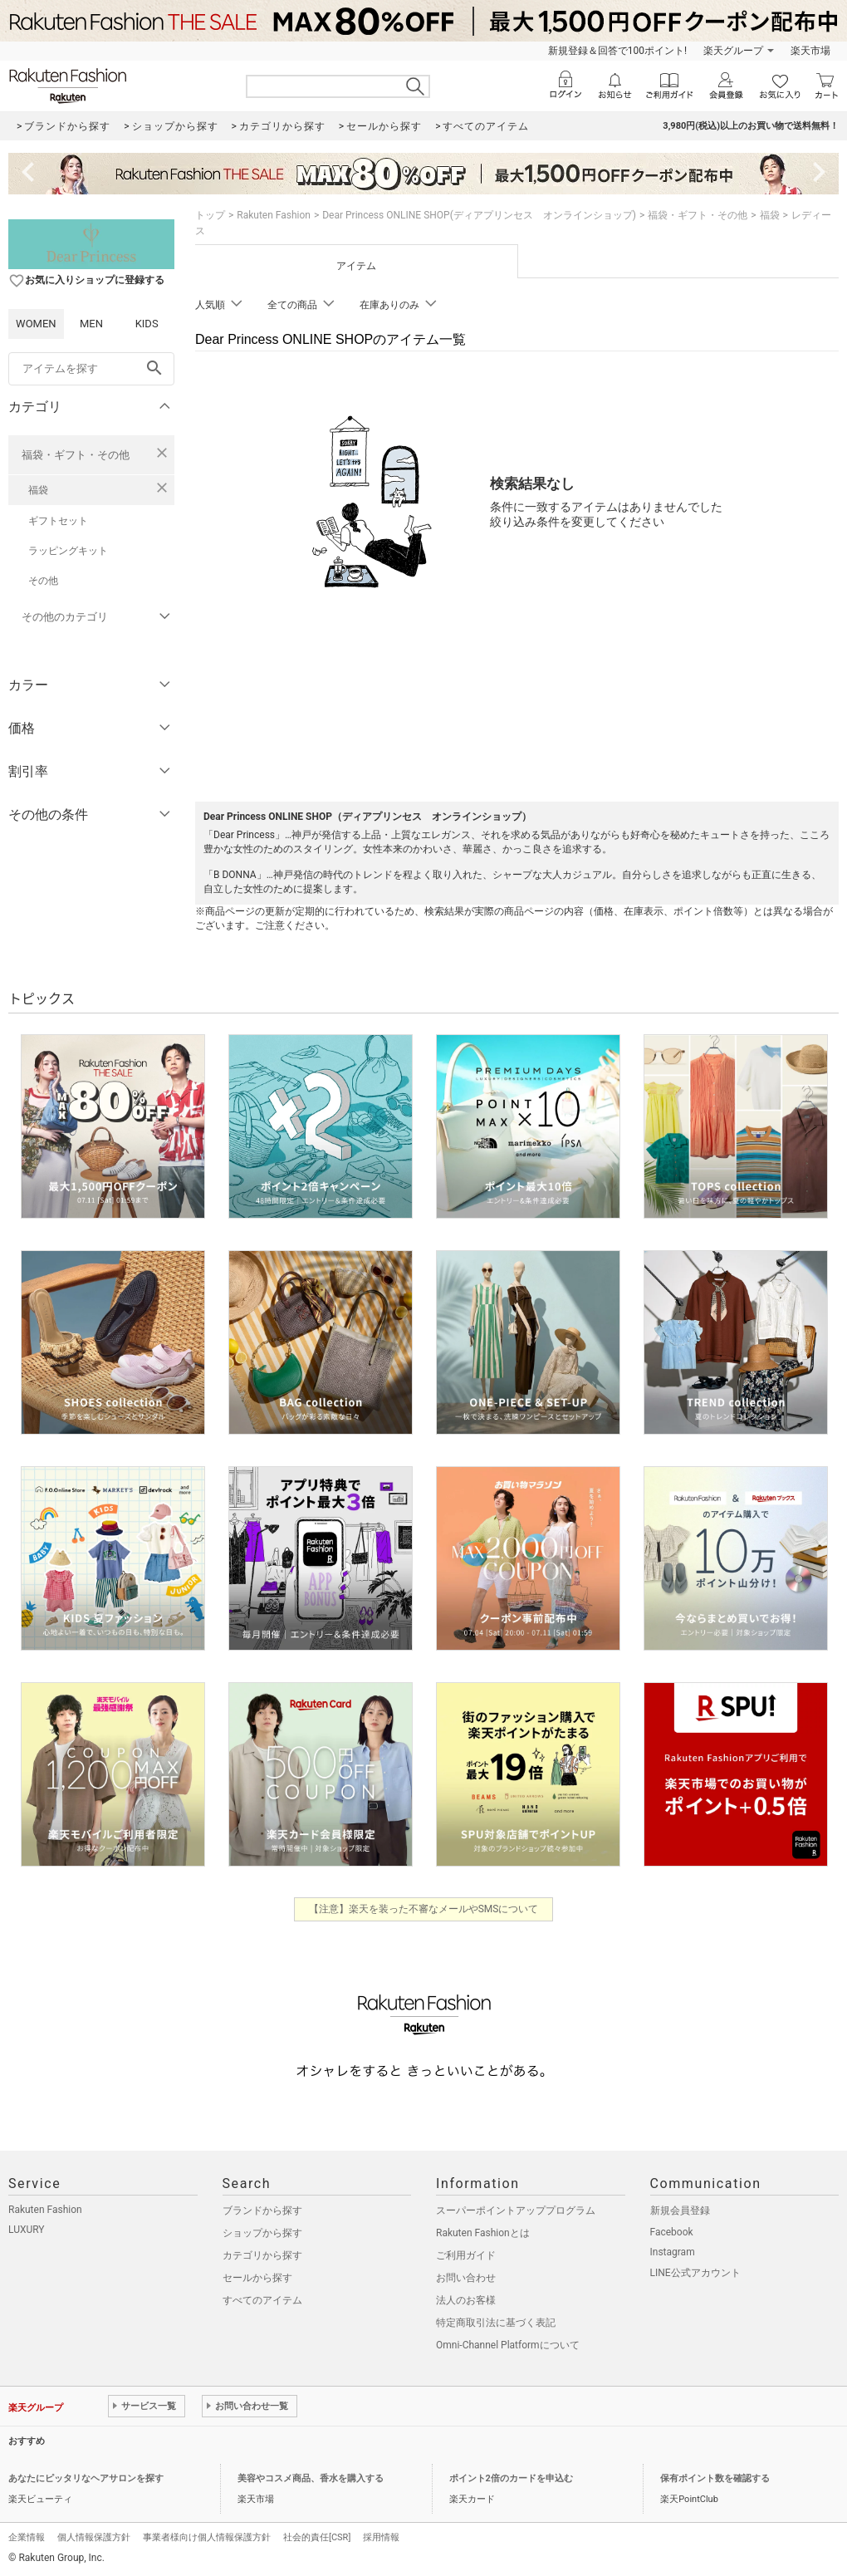 This screenshot has height=2576, width=847. I want to click on 【注意】楽天を装った不審なメールやSMSについて, so click(424, 1909).